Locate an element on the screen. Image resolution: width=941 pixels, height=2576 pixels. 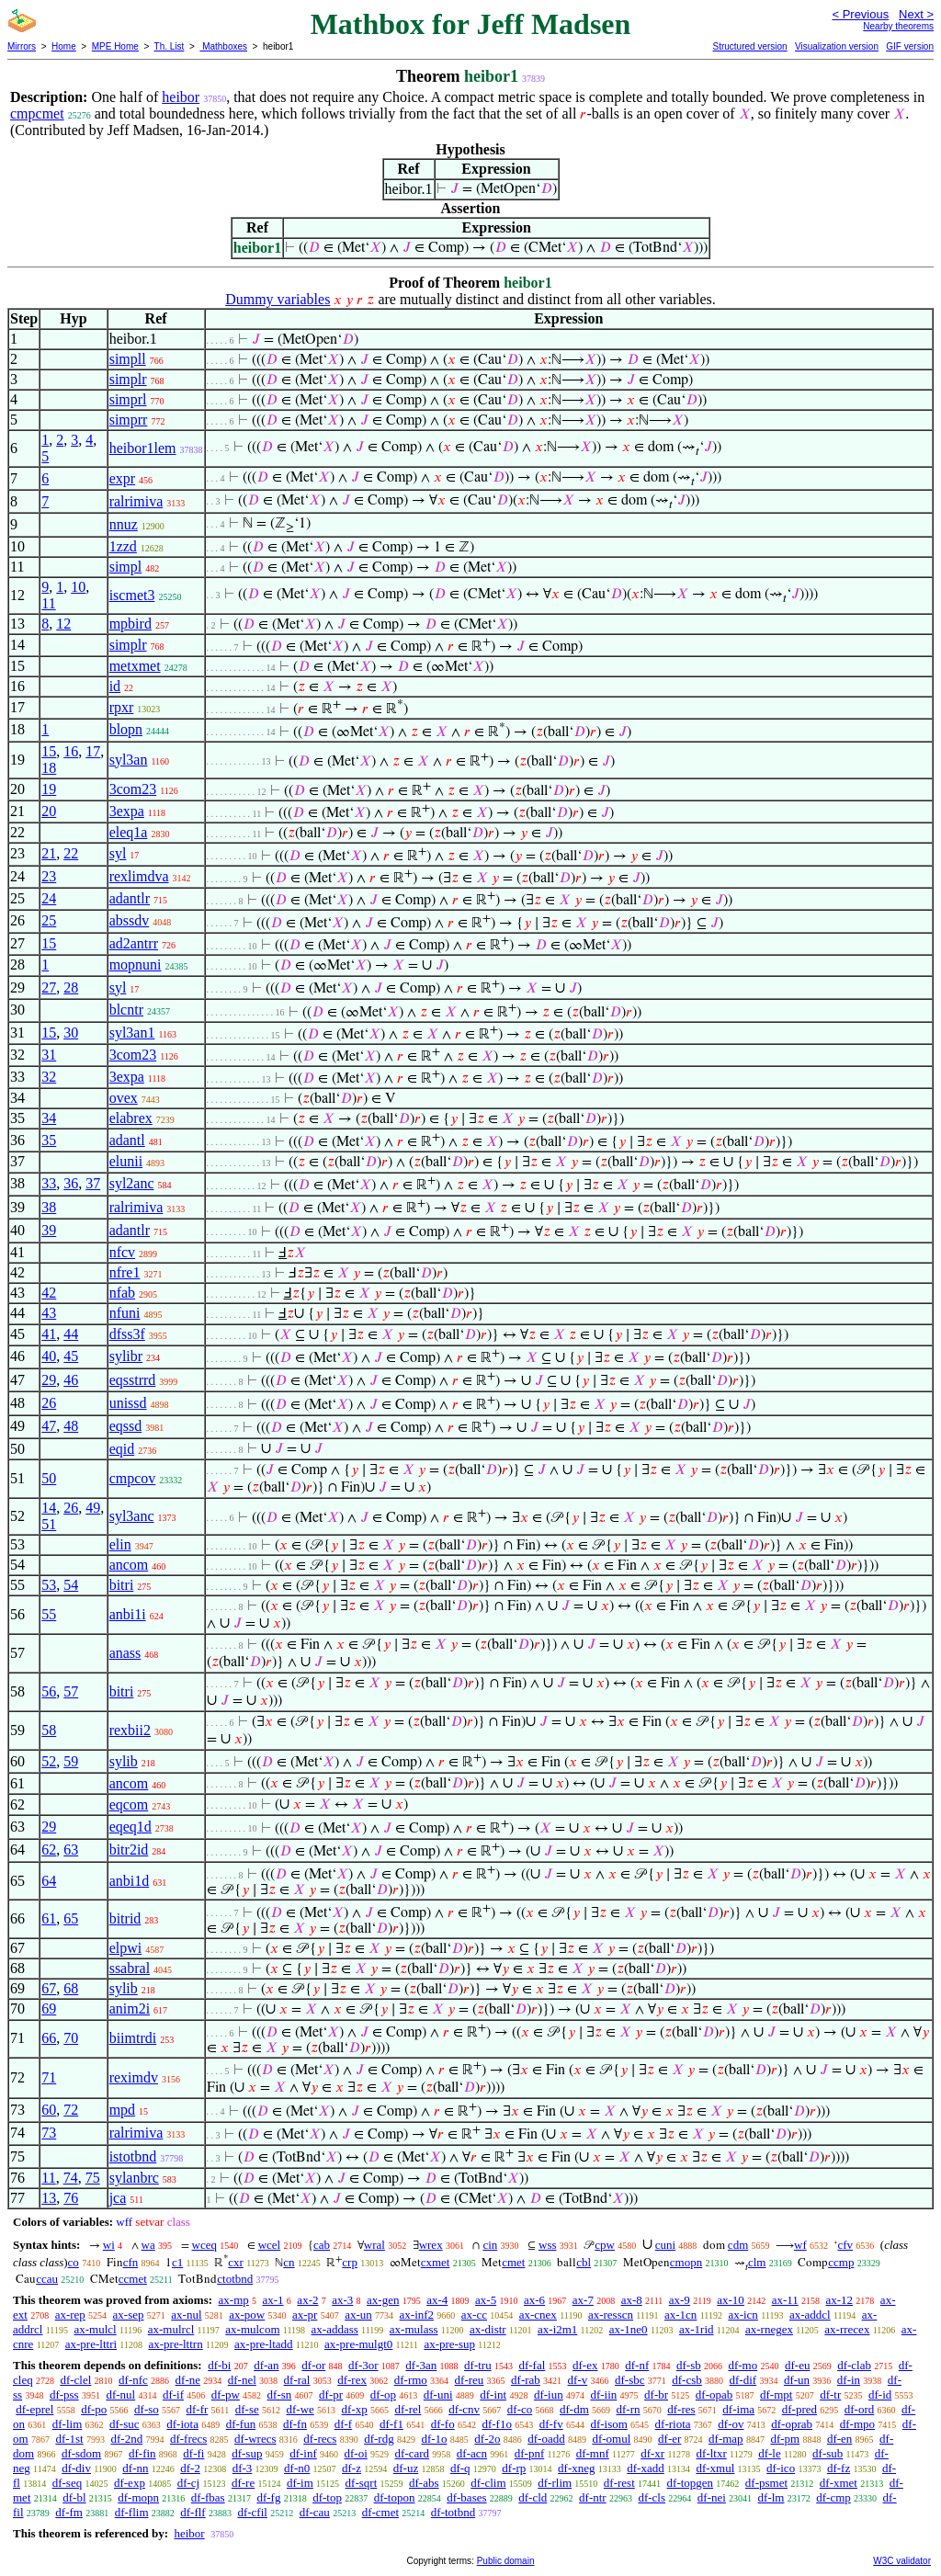
df-cfil is located at coordinates (251, 2512).